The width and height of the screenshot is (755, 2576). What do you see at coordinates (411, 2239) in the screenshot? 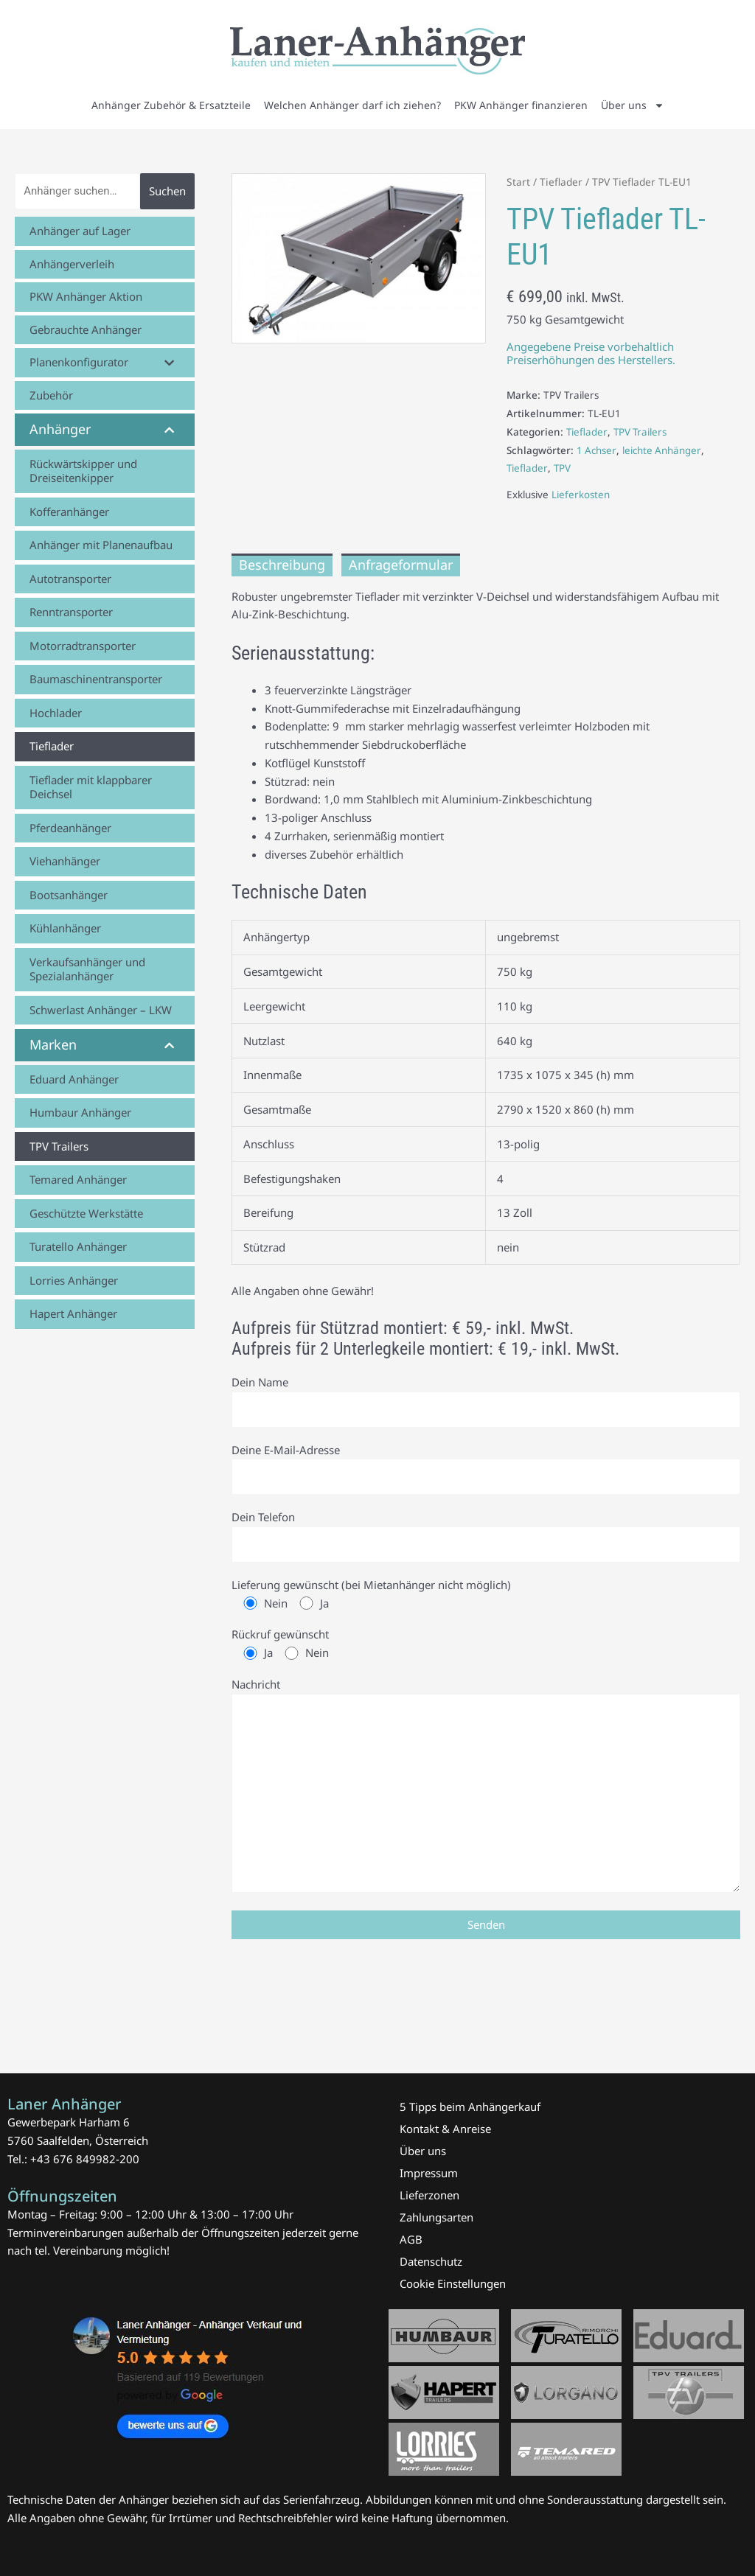
I see `AGB` at bounding box center [411, 2239].